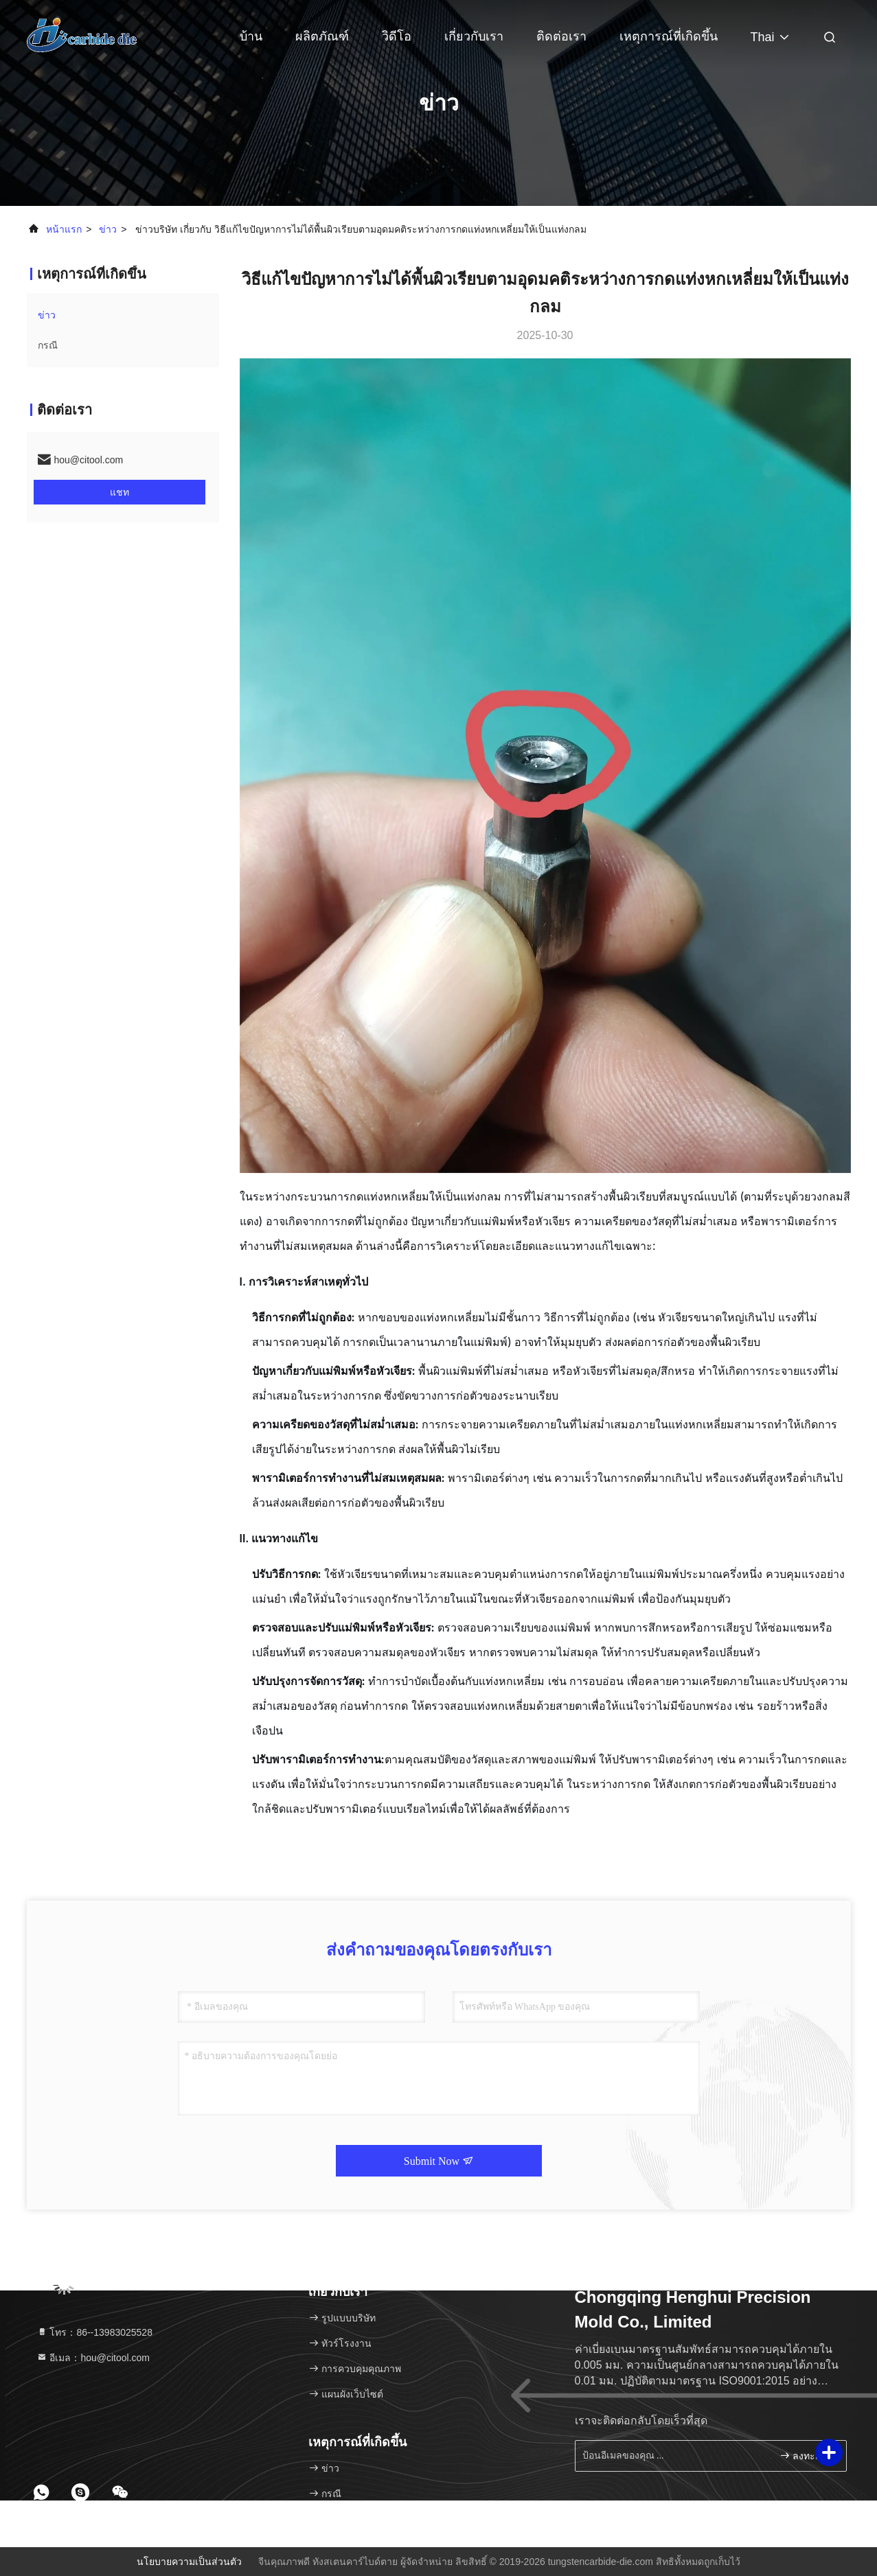  Describe the element at coordinates (561, 36) in the screenshot. I see `ติดต่อเรา` at that location.